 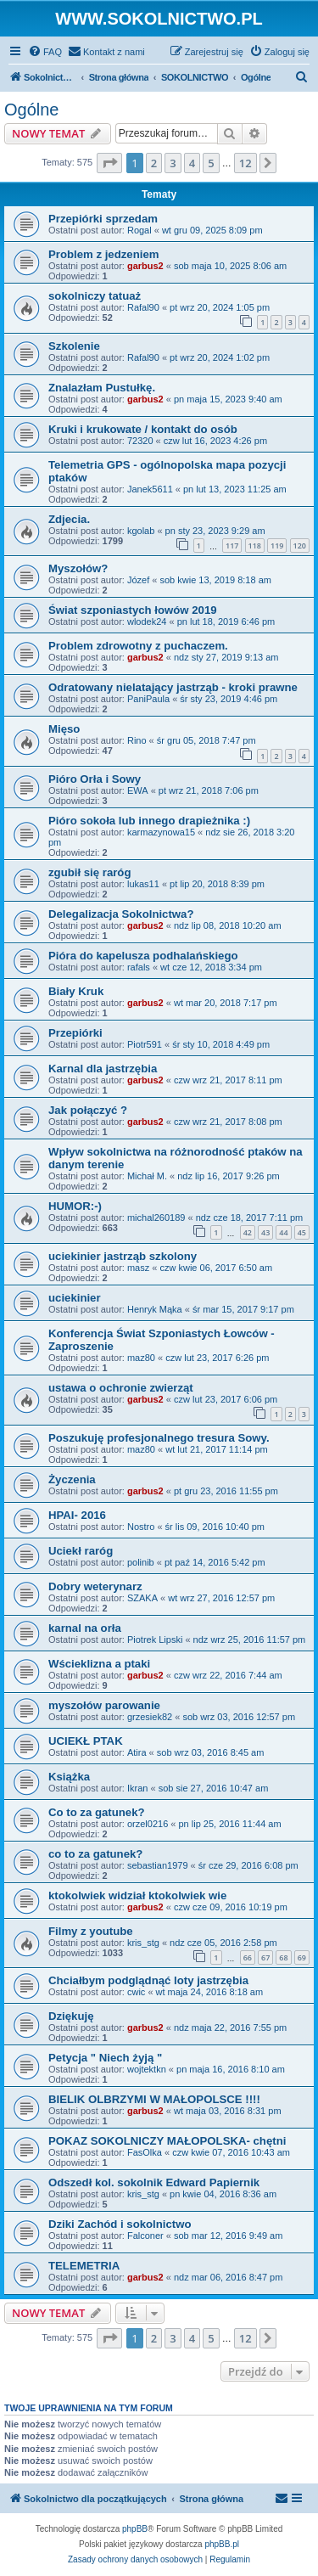 What do you see at coordinates (148, 699) in the screenshot?
I see `PaniPaula` at bounding box center [148, 699].